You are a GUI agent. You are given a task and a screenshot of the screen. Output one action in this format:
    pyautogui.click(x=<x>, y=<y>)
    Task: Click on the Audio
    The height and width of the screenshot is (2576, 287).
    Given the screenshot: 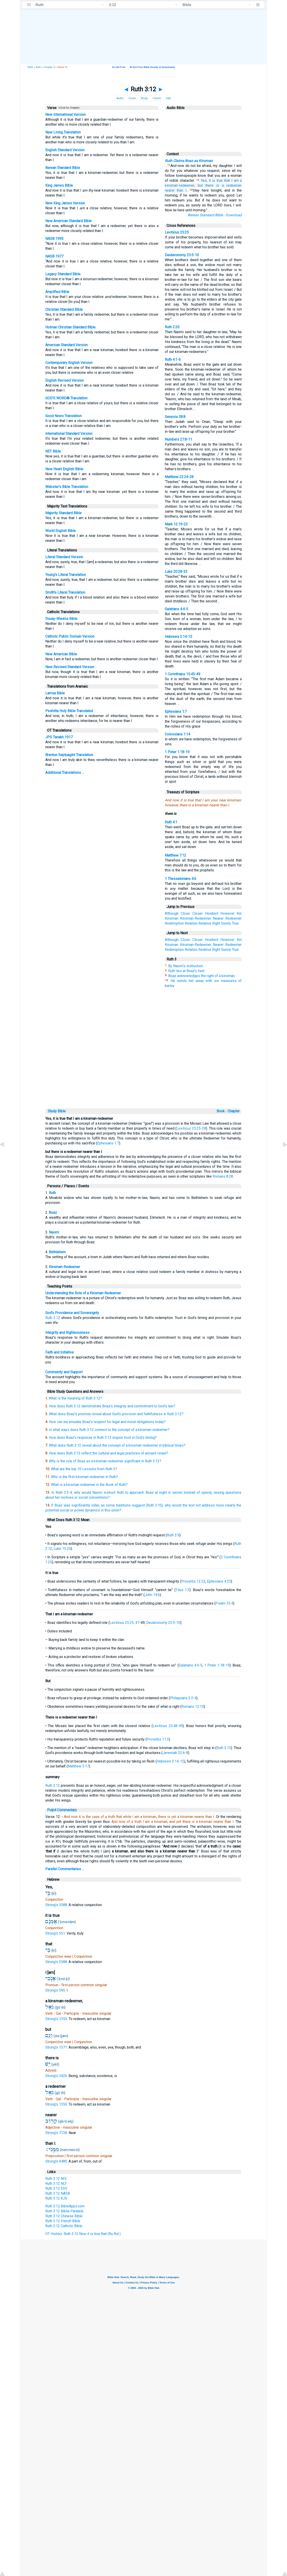 What is the action you would take?
    pyautogui.click(x=120, y=98)
    